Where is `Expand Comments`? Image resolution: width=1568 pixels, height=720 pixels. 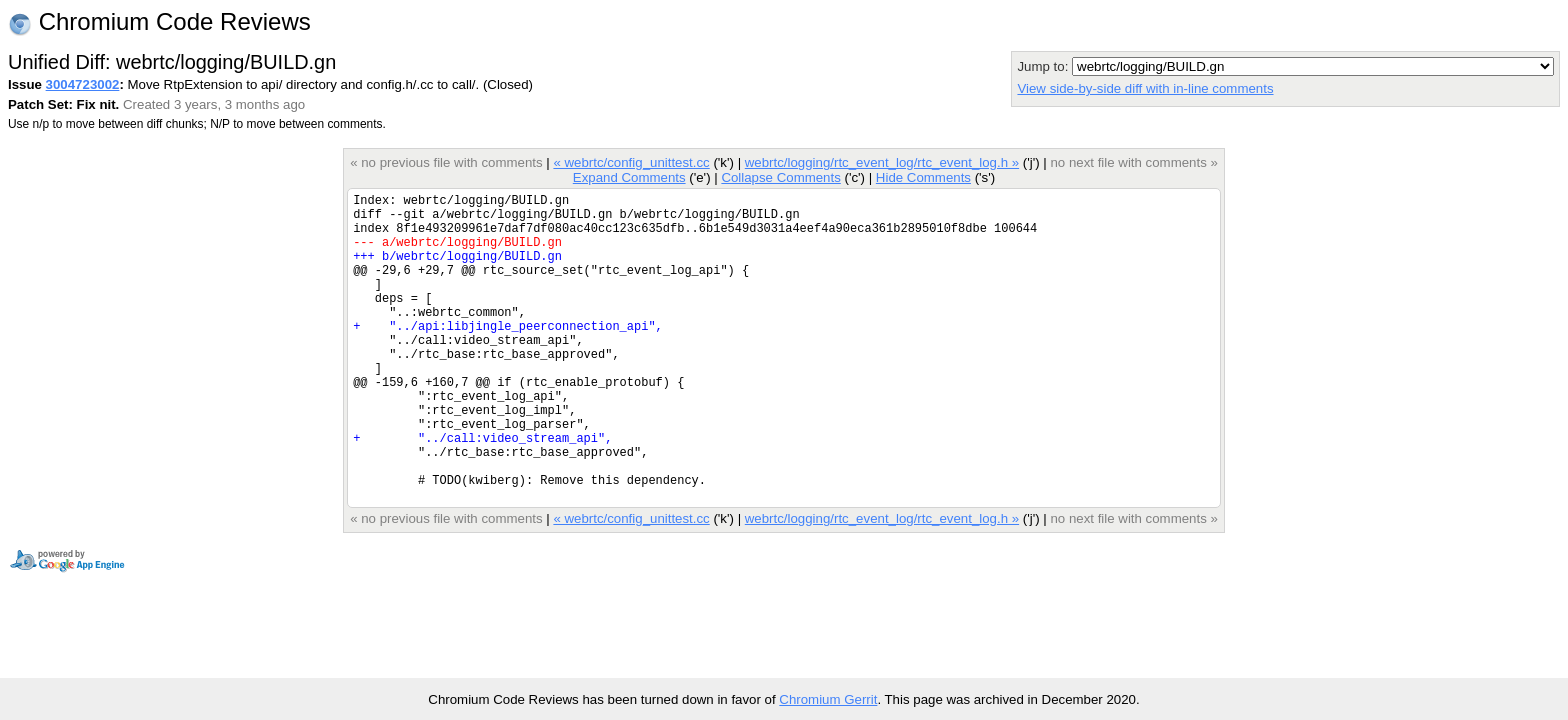
Expand Comments is located at coordinates (629, 177).